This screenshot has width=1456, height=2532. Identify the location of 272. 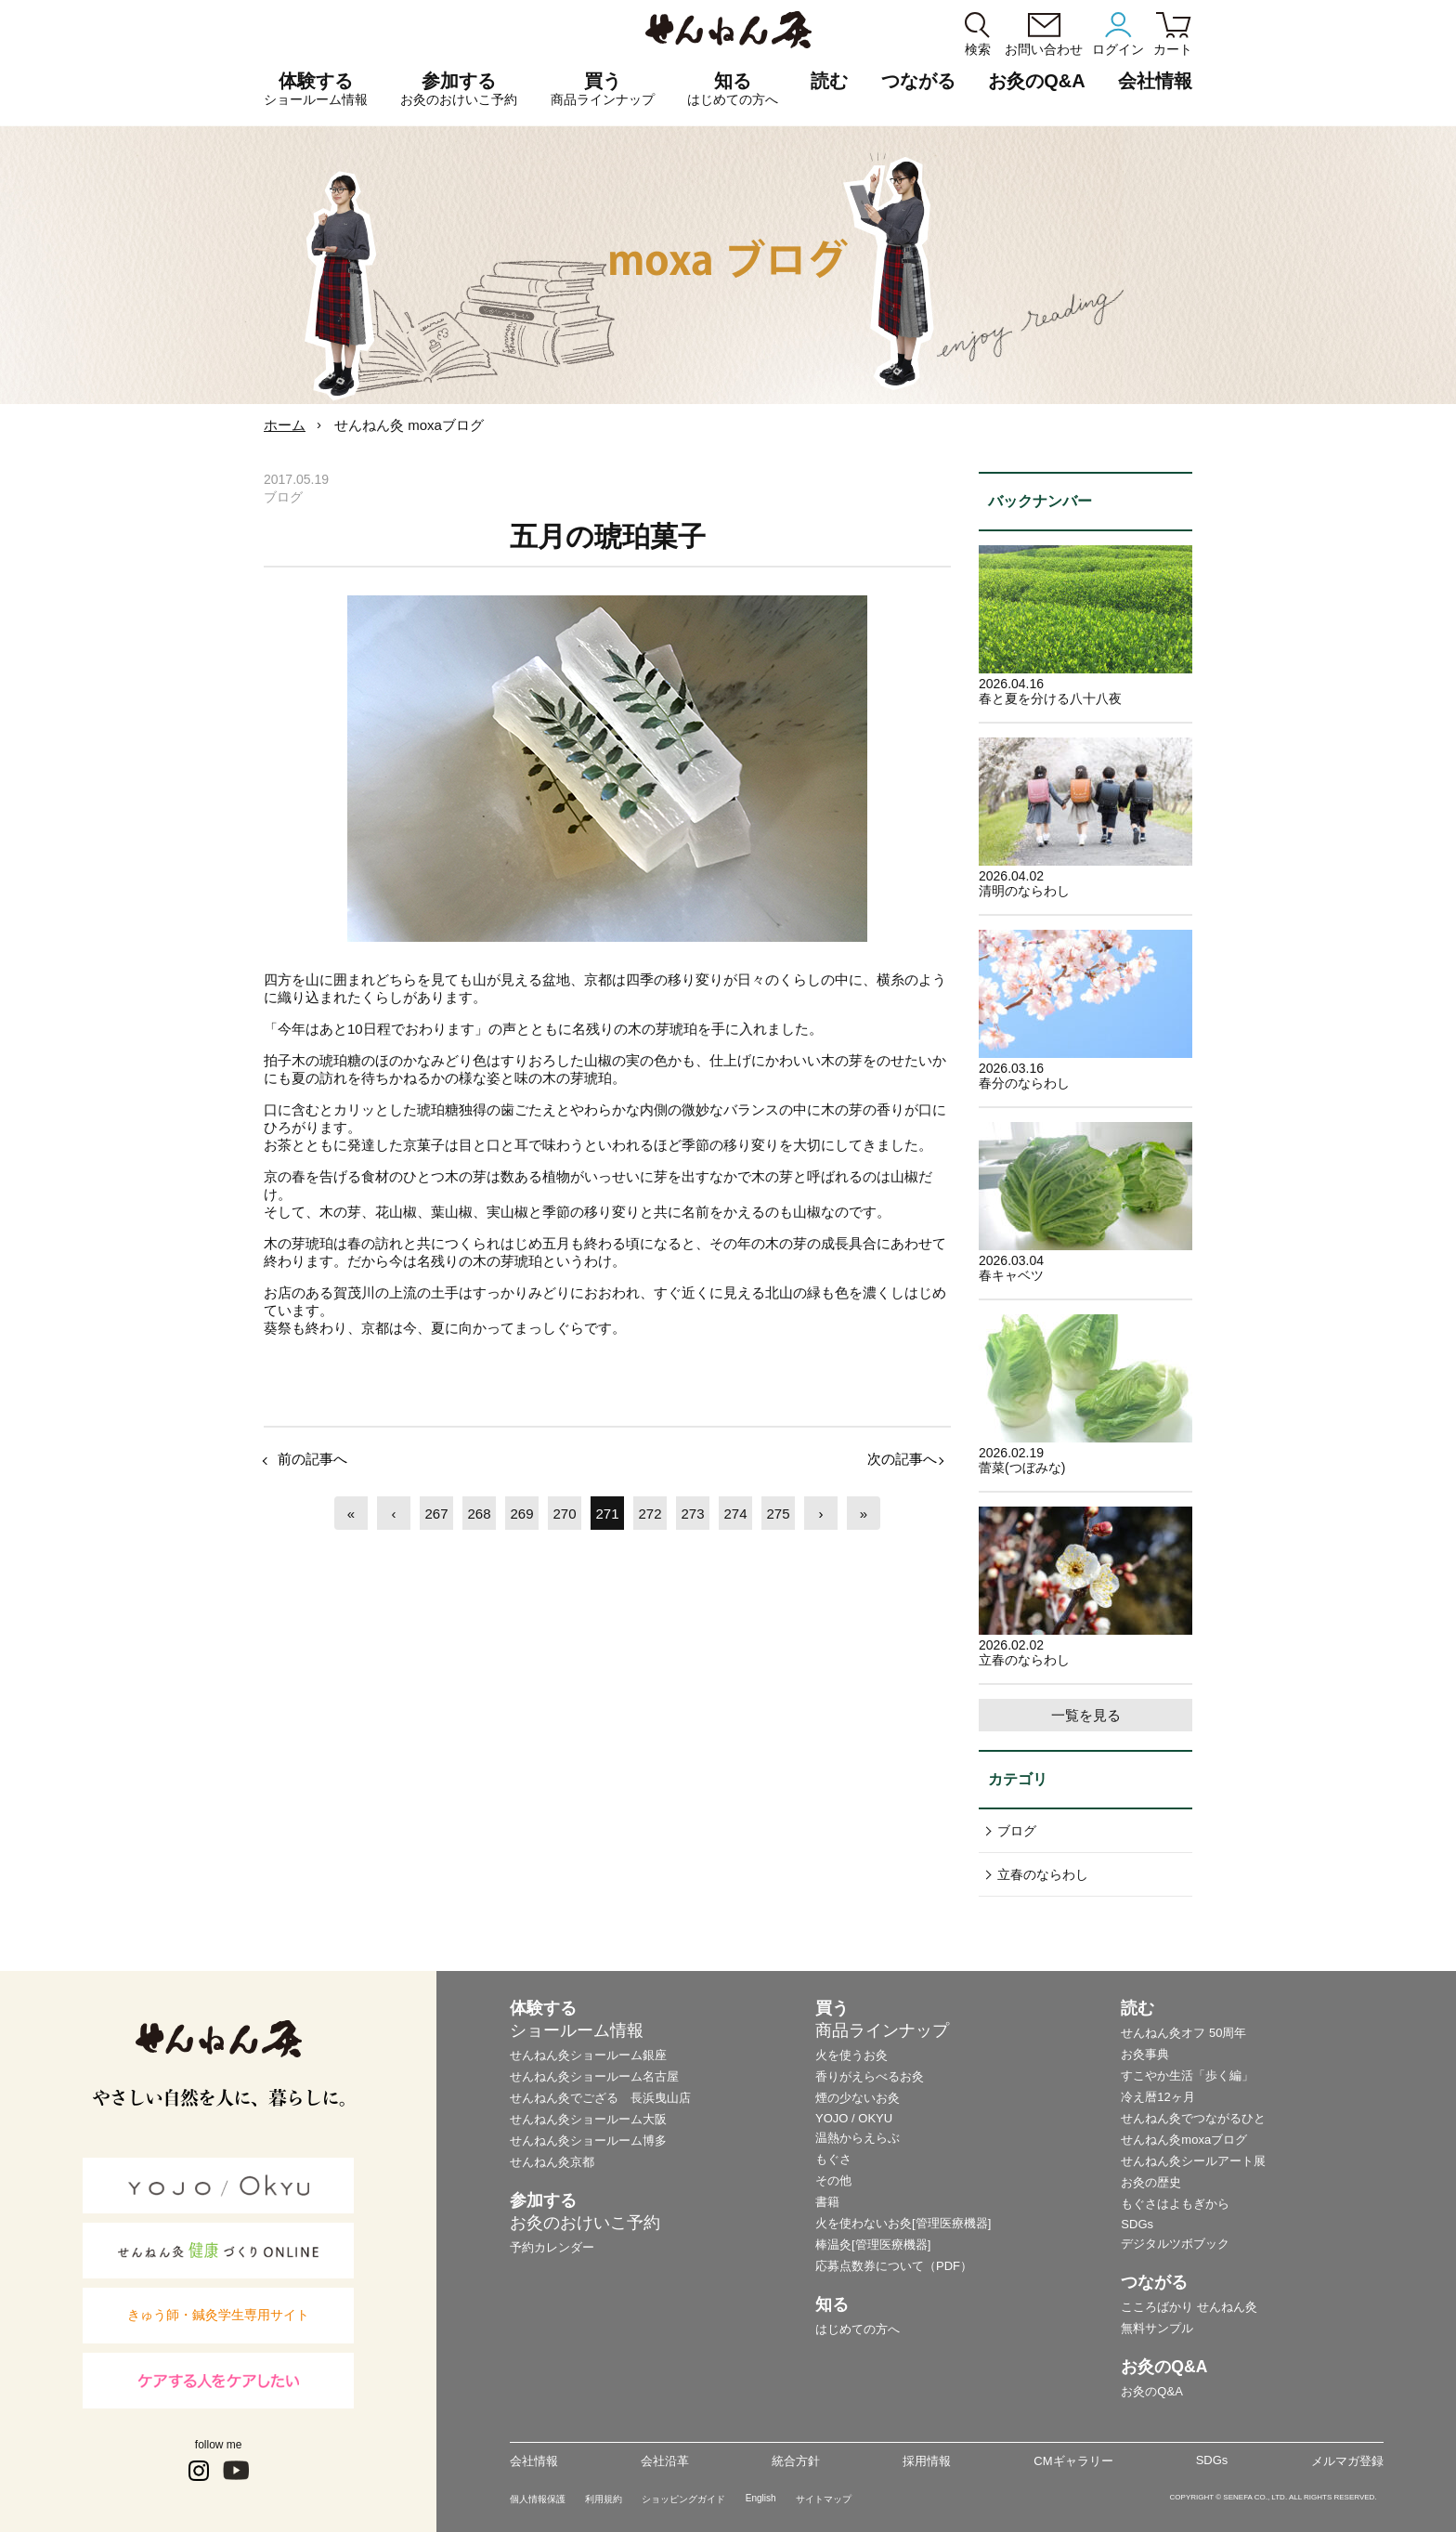
(649, 1513).